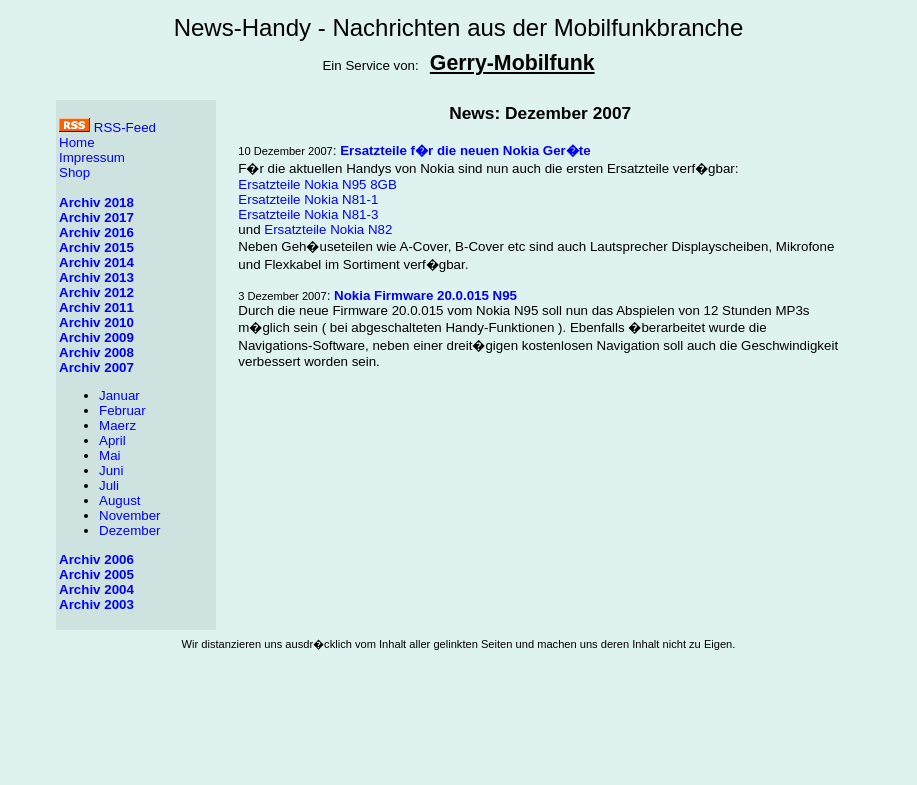 Image resolution: width=917 pixels, height=785 pixels. What do you see at coordinates (465, 150) in the screenshot?
I see `Ersatzteile f�r die neuen Nokia Ger�te` at bounding box center [465, 150].